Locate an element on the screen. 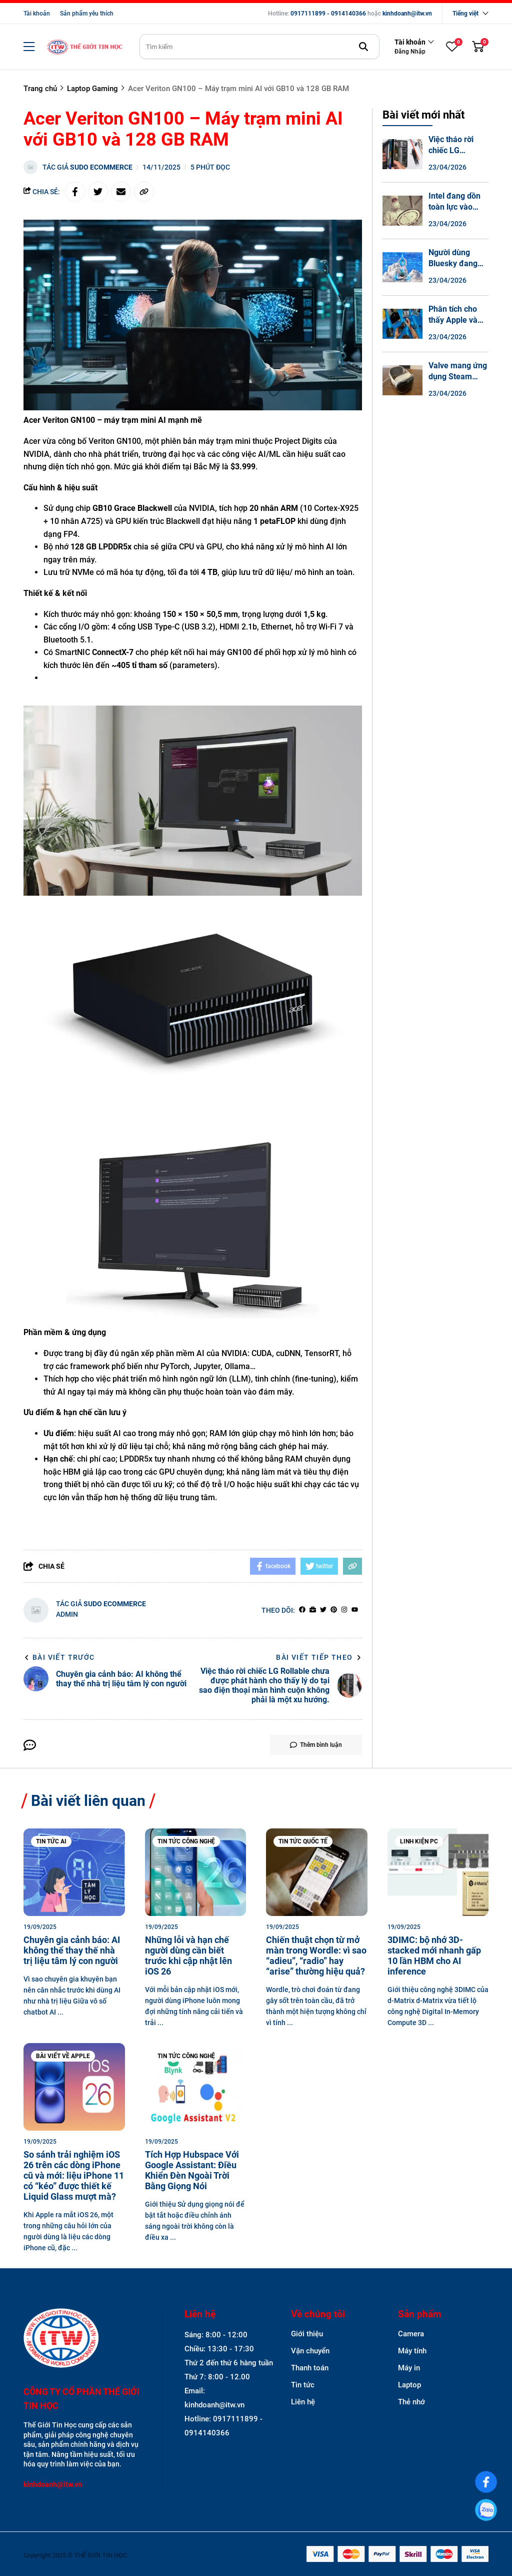 The width and height of the screenshot is (512, 2576). Laptop is located at coordinates (409, 2384).